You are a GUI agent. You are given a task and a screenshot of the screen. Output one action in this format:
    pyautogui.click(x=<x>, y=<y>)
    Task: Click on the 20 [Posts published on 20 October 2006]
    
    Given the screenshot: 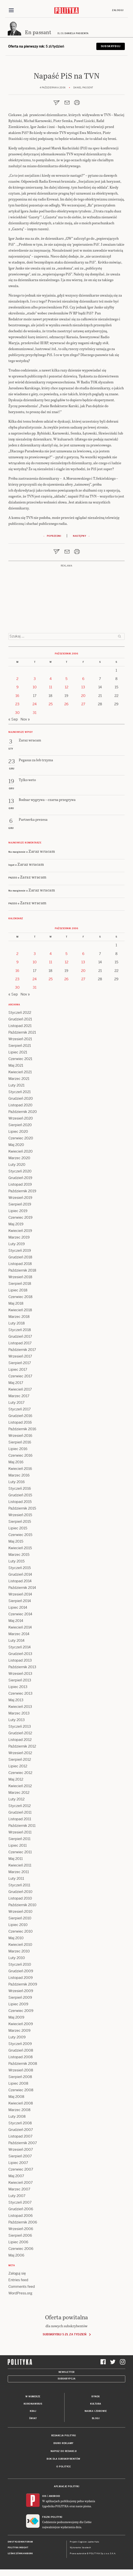 What is the action you would take?
    pyautogui.click(x=83, y=696)
    